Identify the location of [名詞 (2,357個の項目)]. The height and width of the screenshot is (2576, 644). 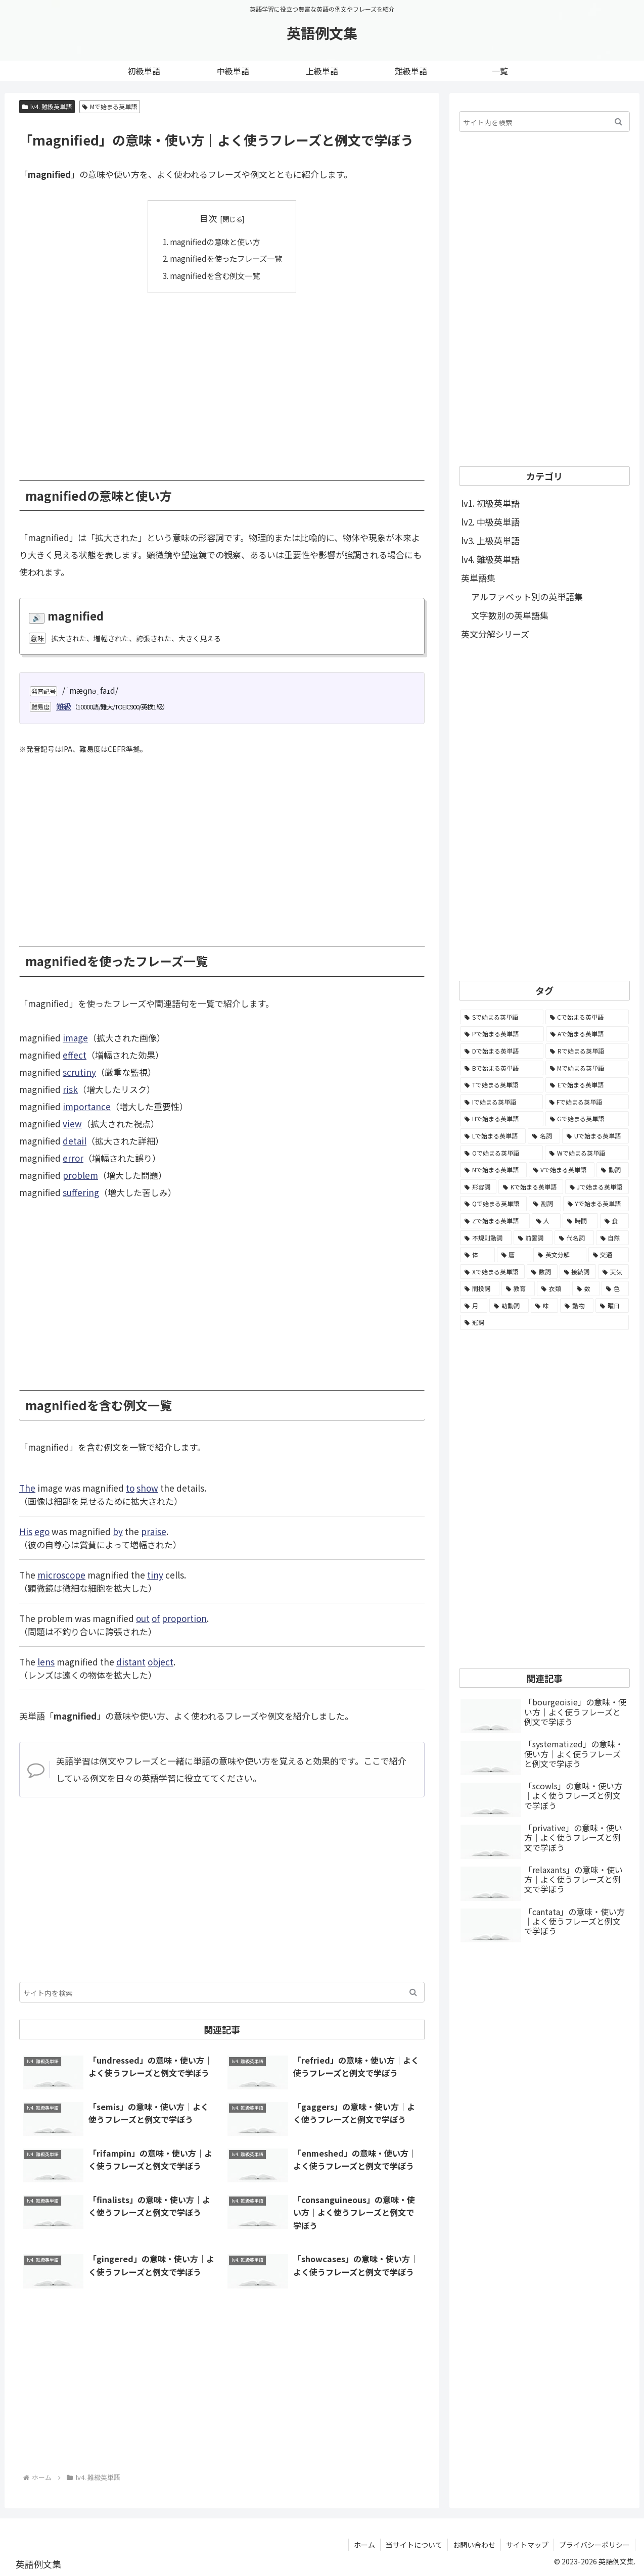
(544, 1135).